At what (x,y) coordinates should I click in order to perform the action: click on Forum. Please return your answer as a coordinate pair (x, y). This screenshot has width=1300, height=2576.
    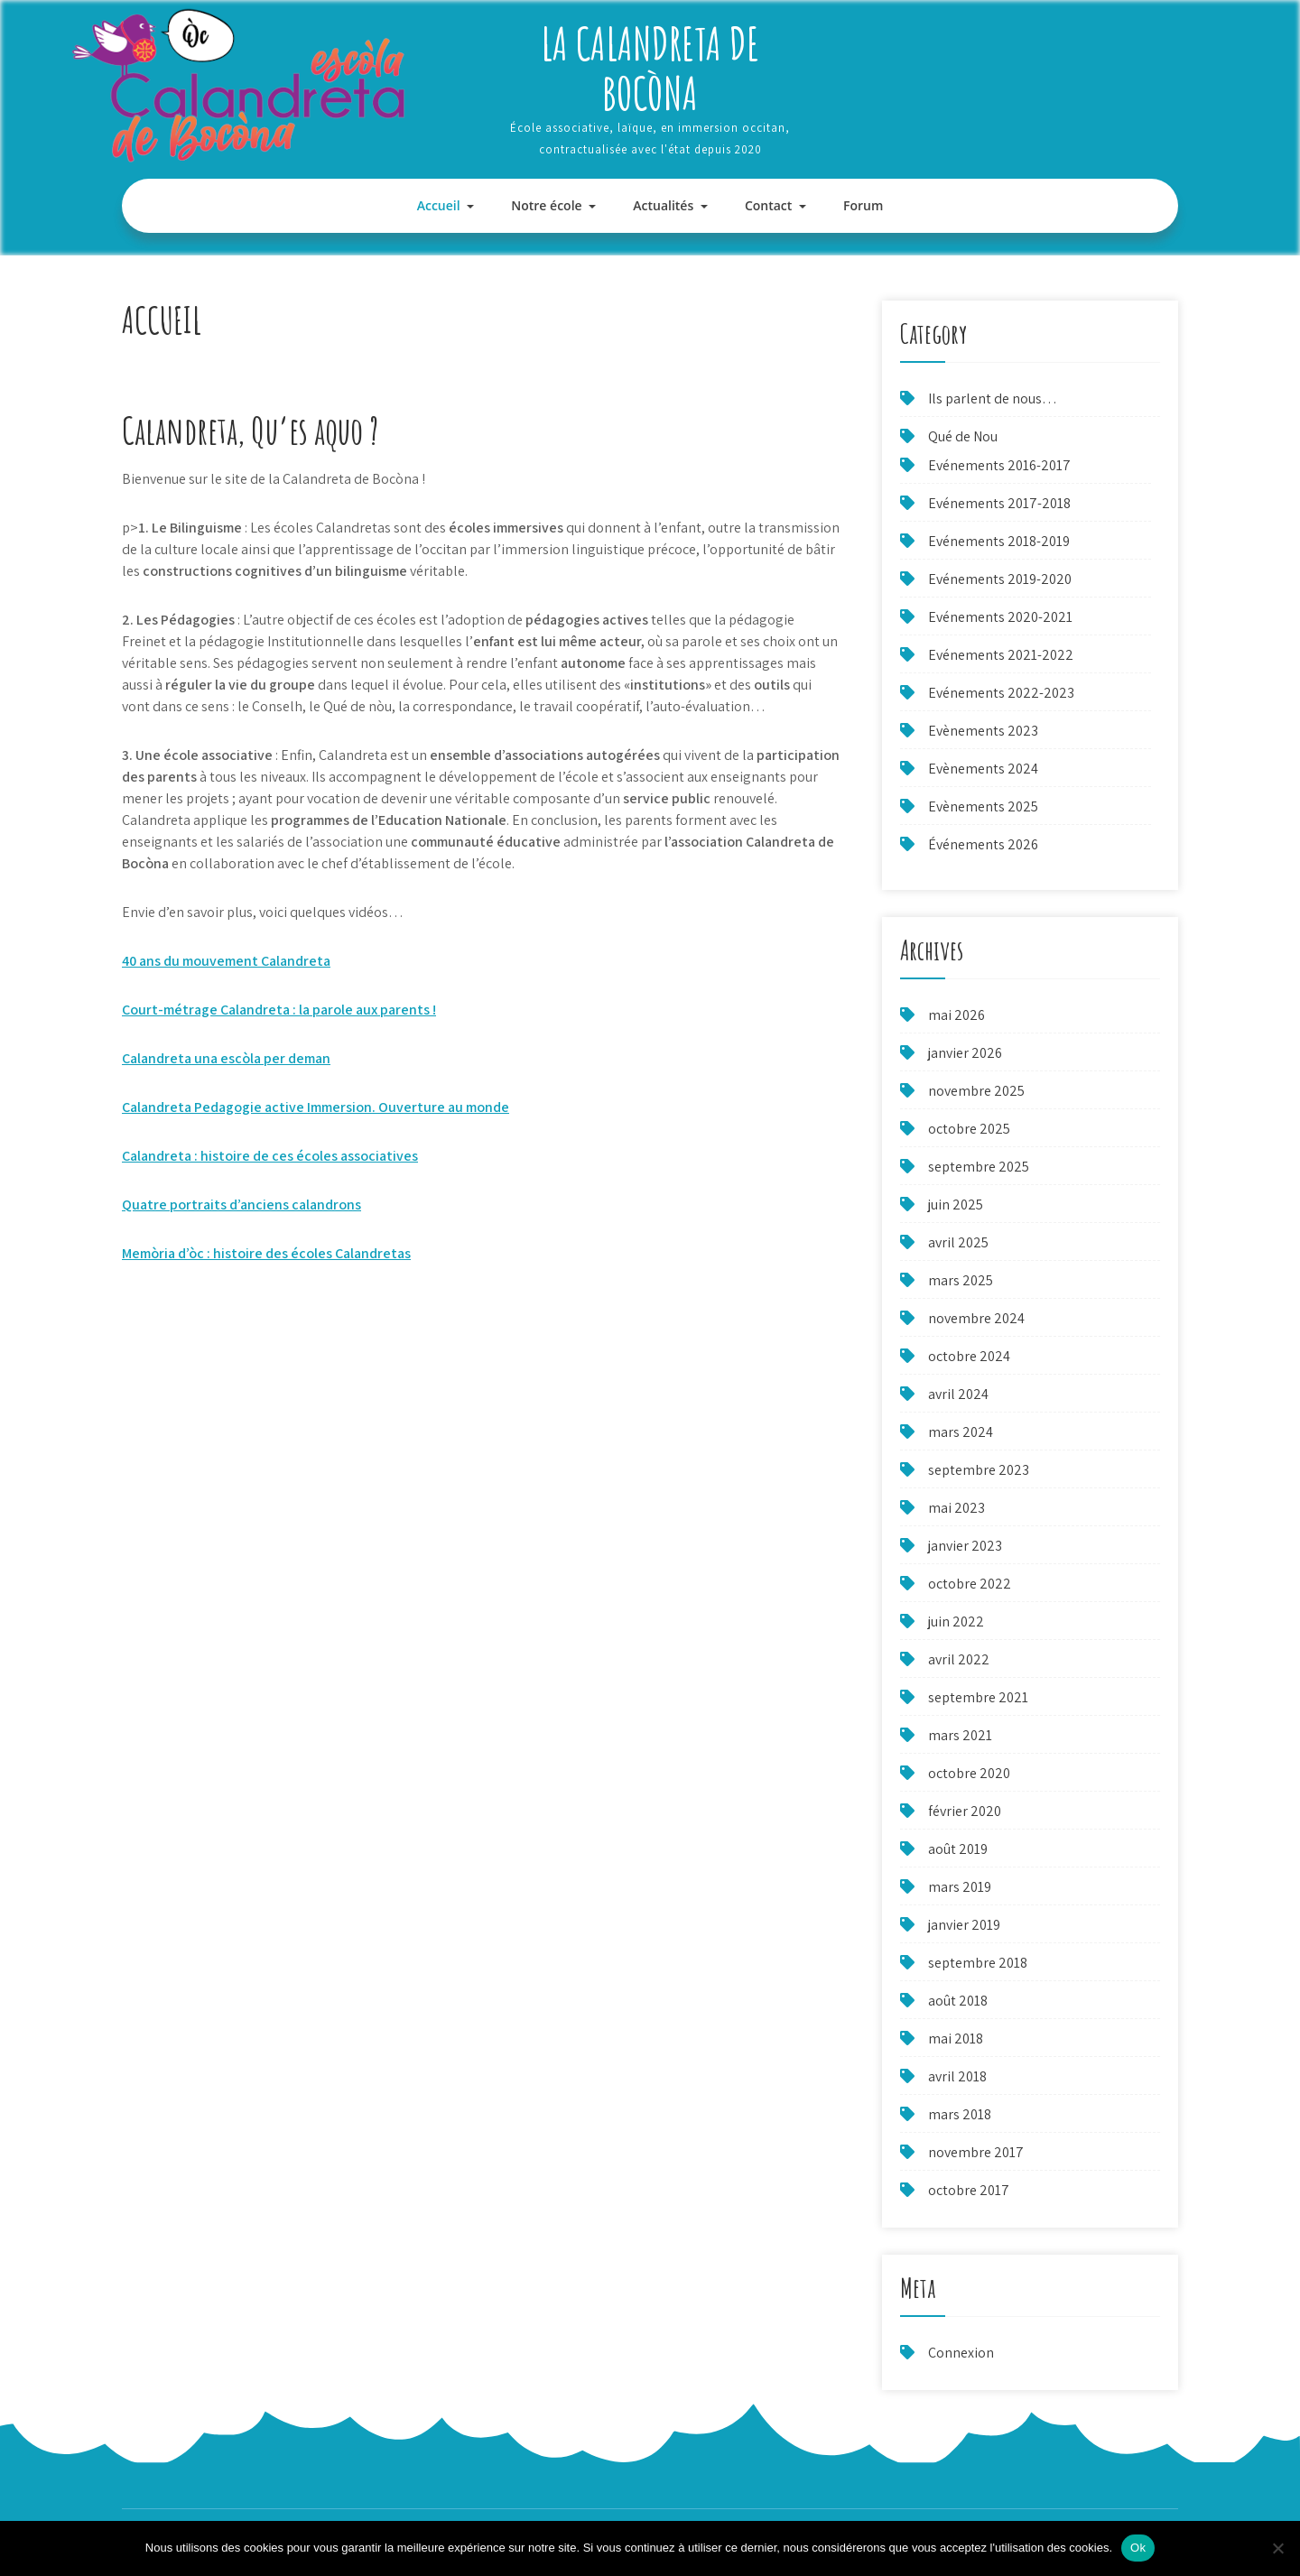
    Looking at the image, I should click on (863, 205).